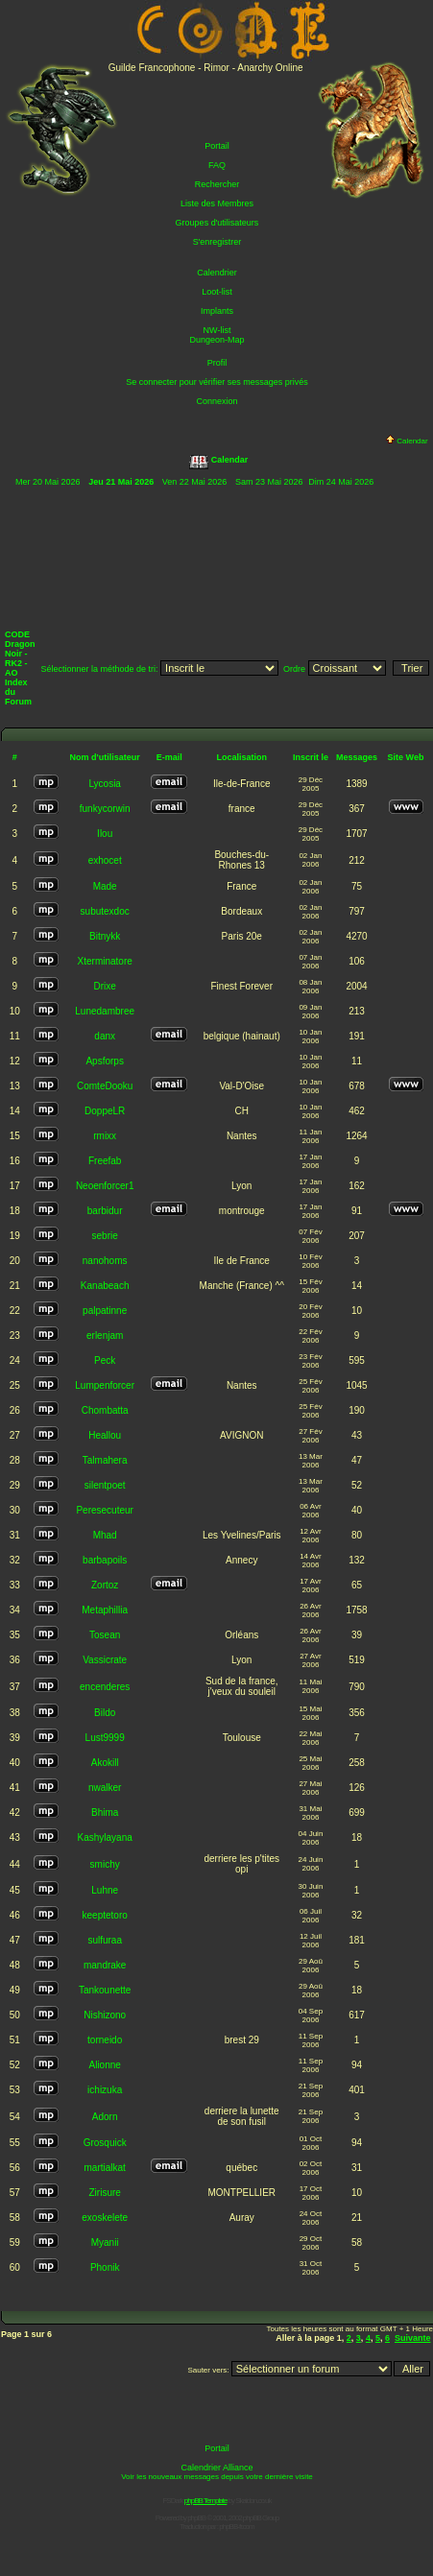  Describe the element at coordinates (104, 1036) in the screenshot. I see `danx` at that location.